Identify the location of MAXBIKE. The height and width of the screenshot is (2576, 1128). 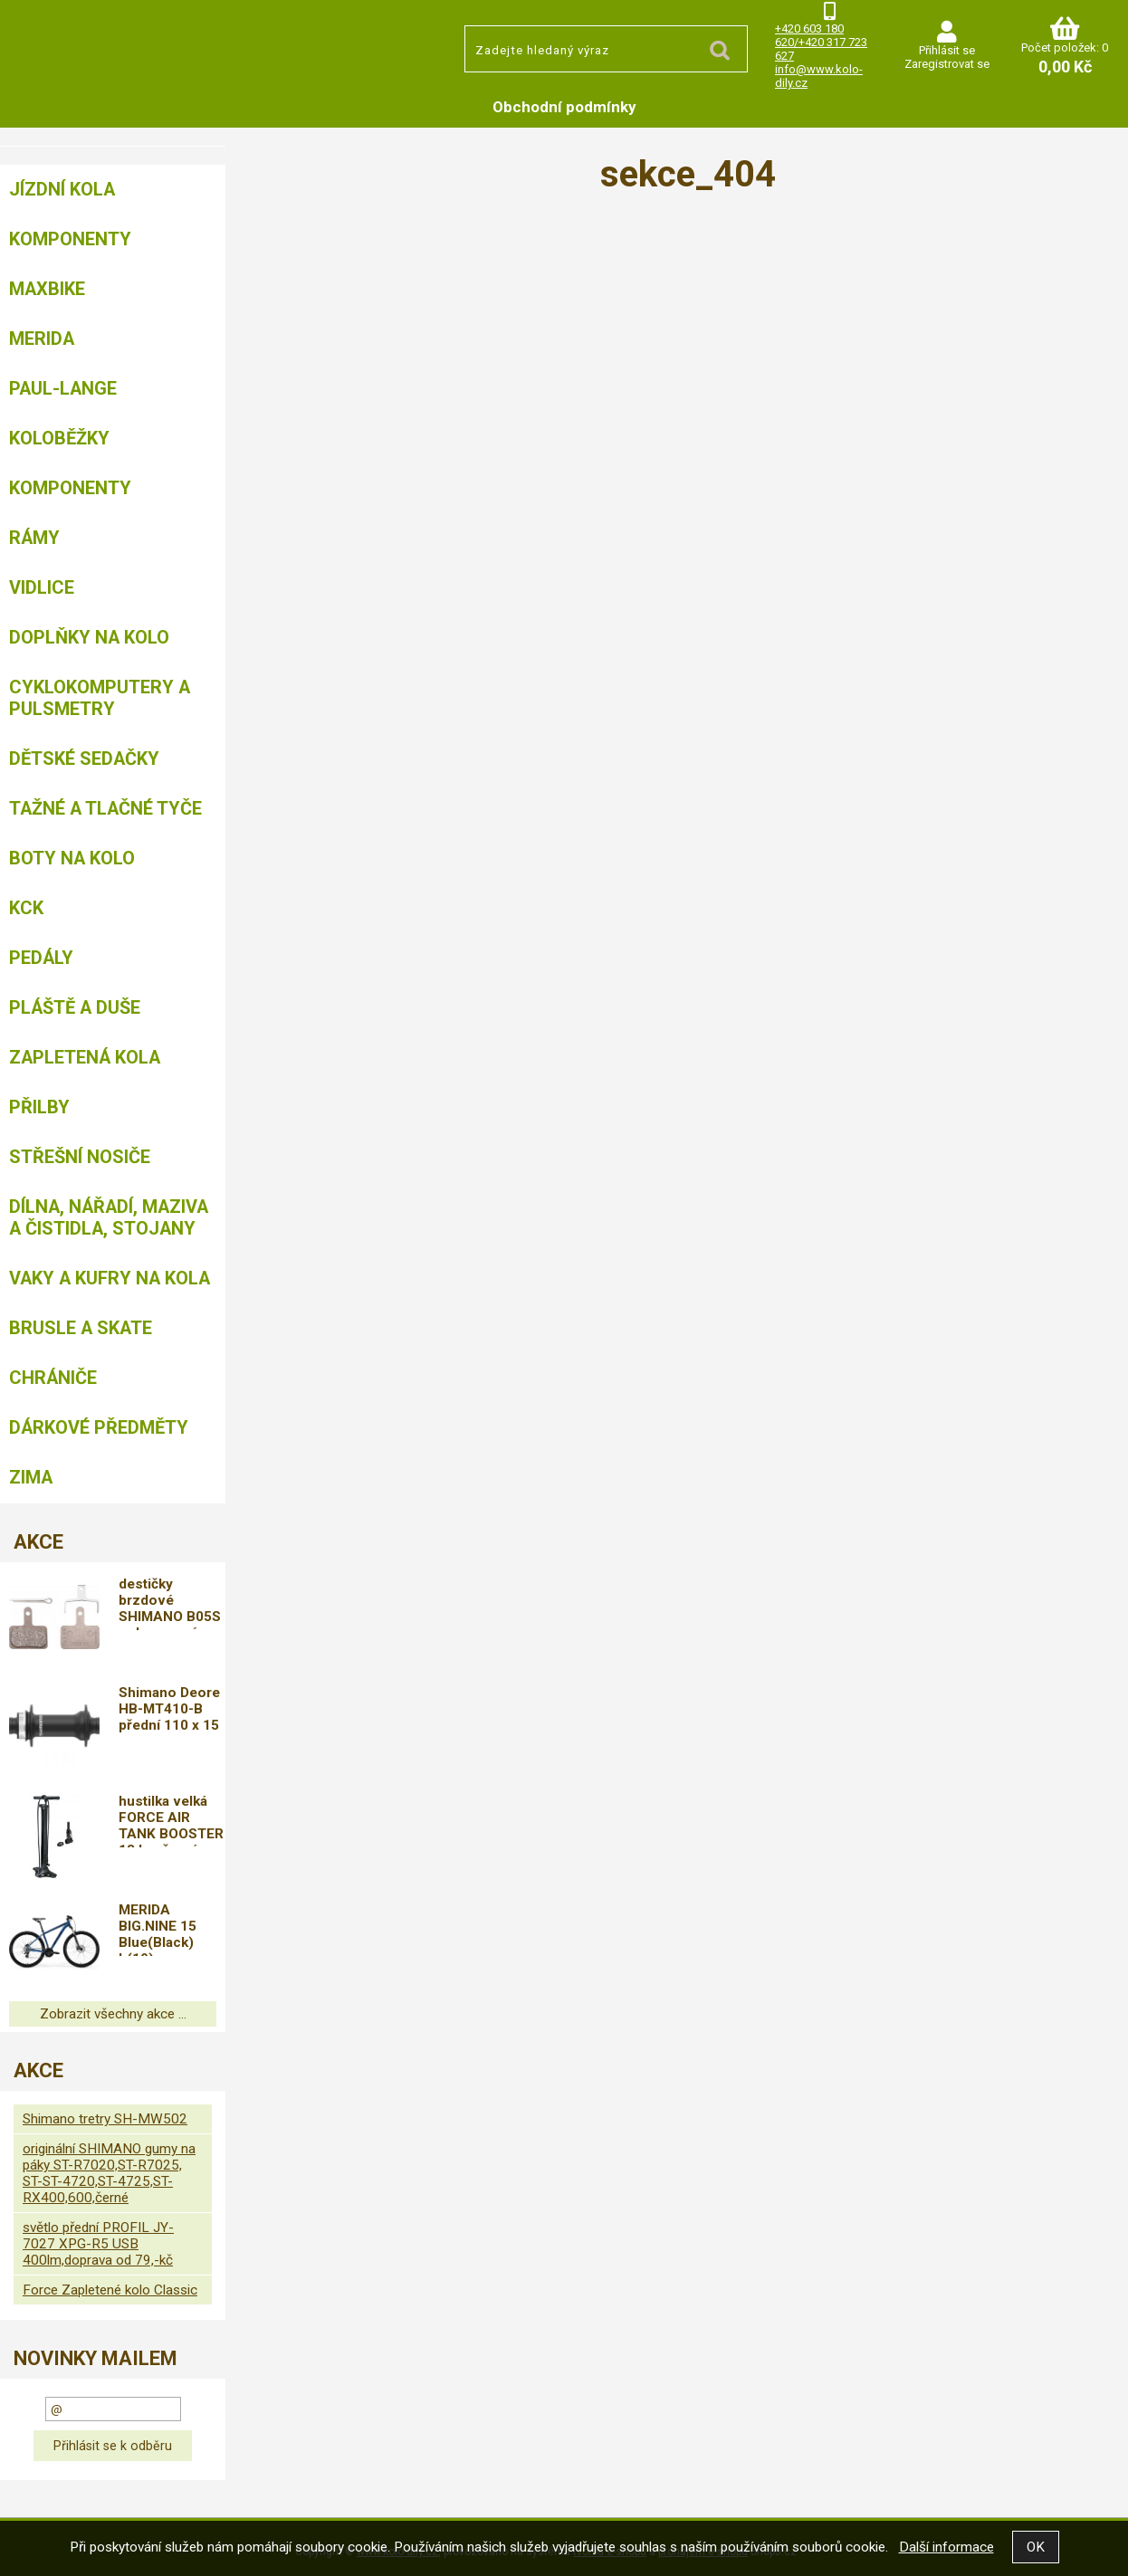
(47, 289).